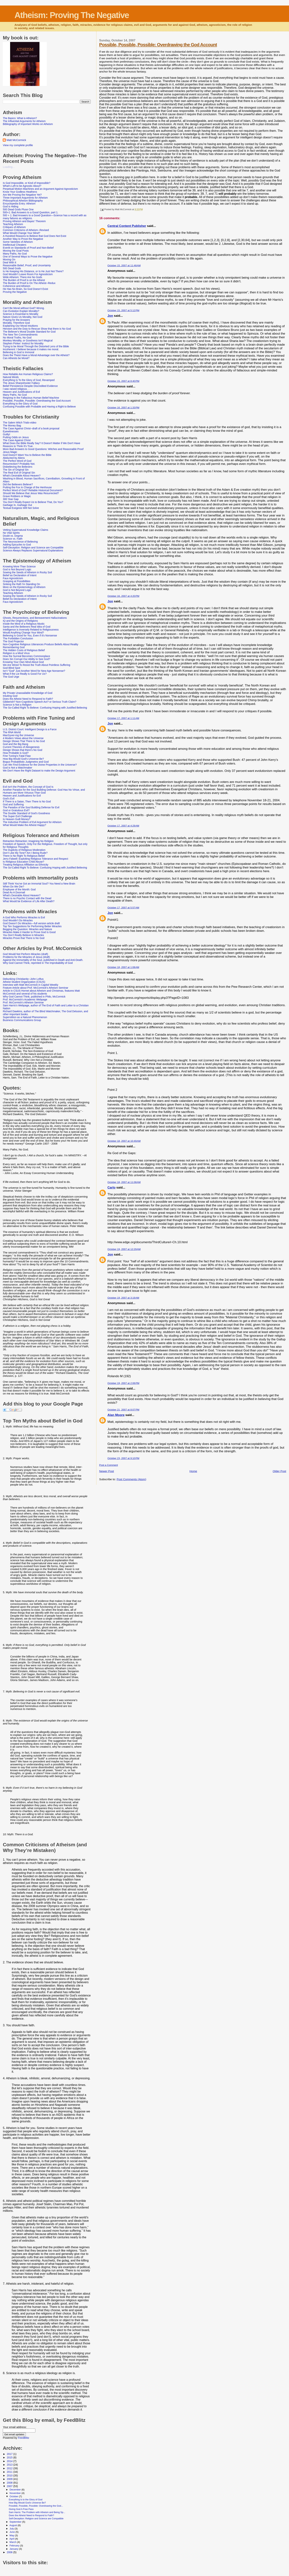 Image resolution: width=289 pixels, height=2576 pixels. What do you see at coordinates (15, 2545) in the screenshot?
I see `February` at bounding box center [15, 2545].